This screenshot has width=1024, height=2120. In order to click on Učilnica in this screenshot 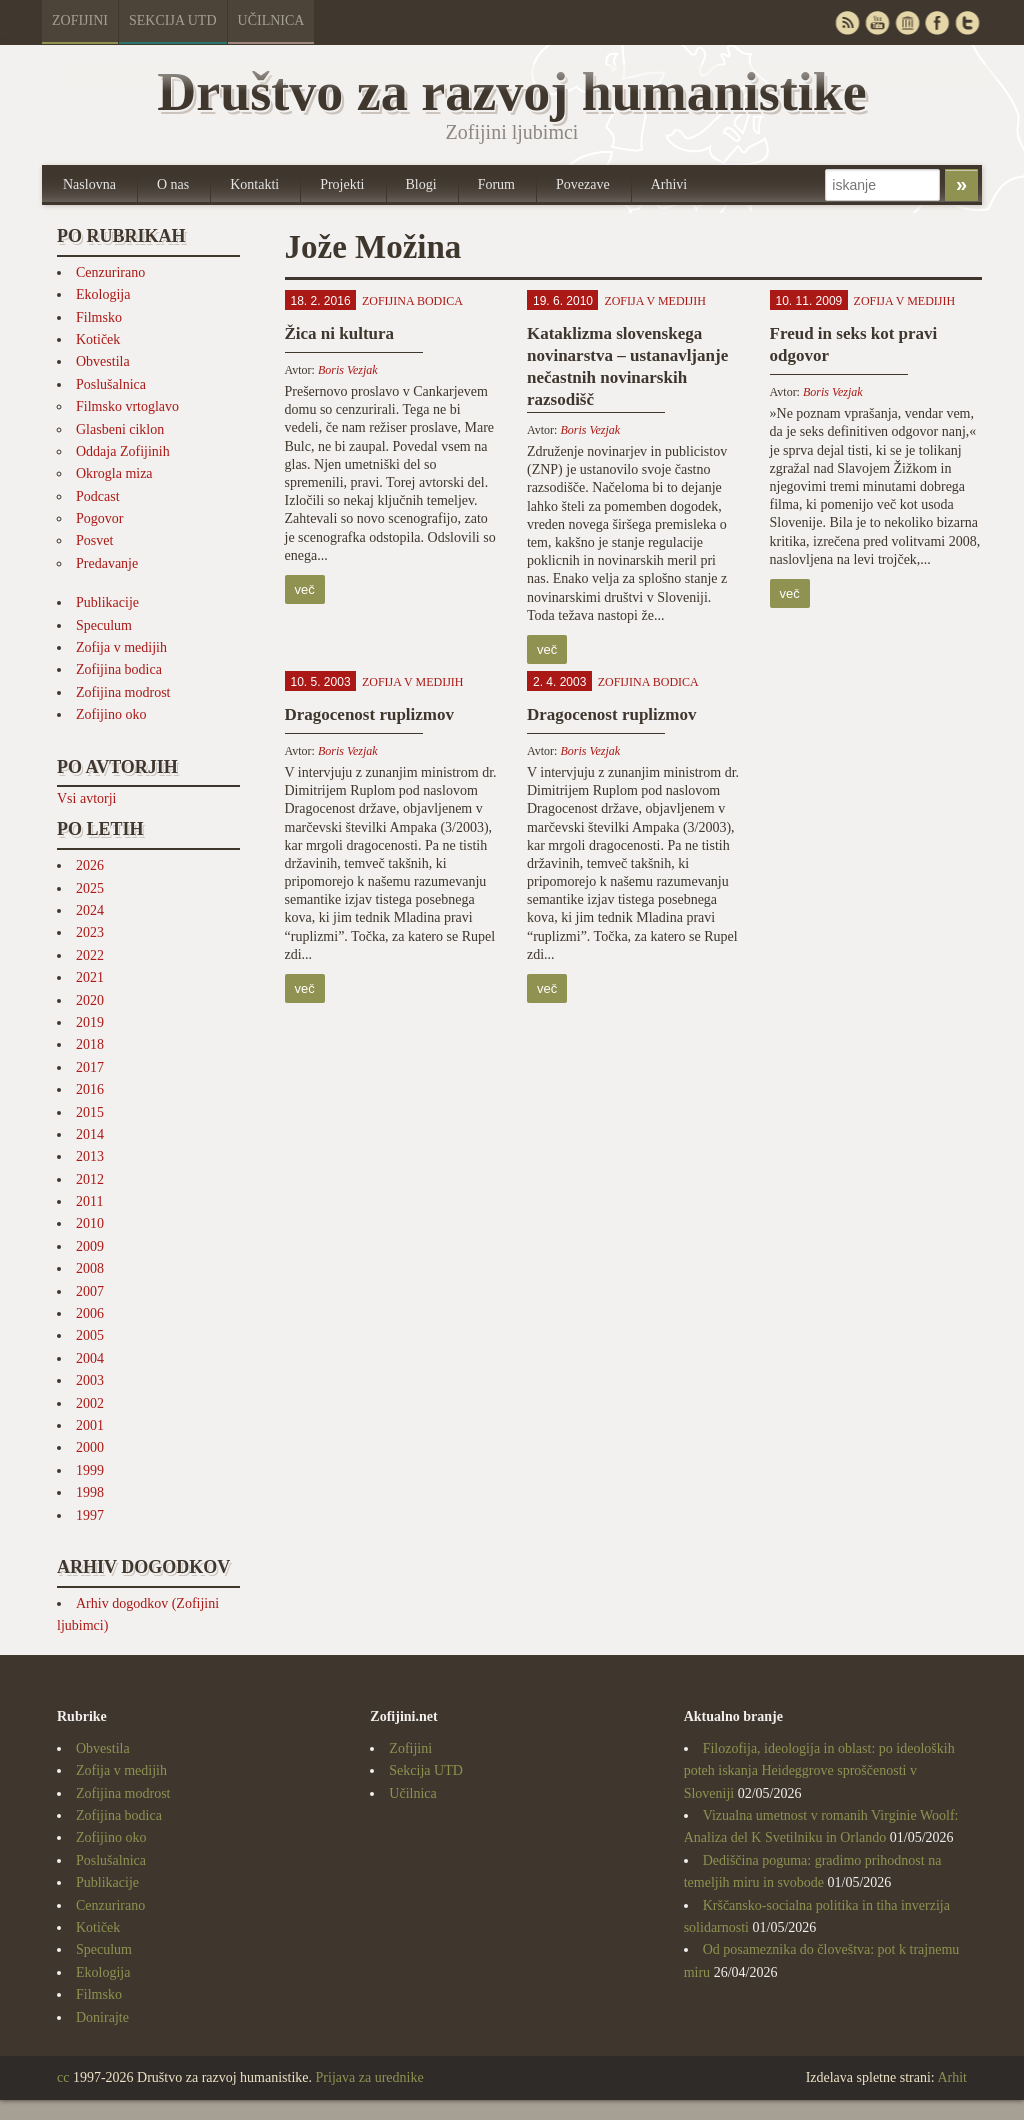, I will do `click(271, 20)`.